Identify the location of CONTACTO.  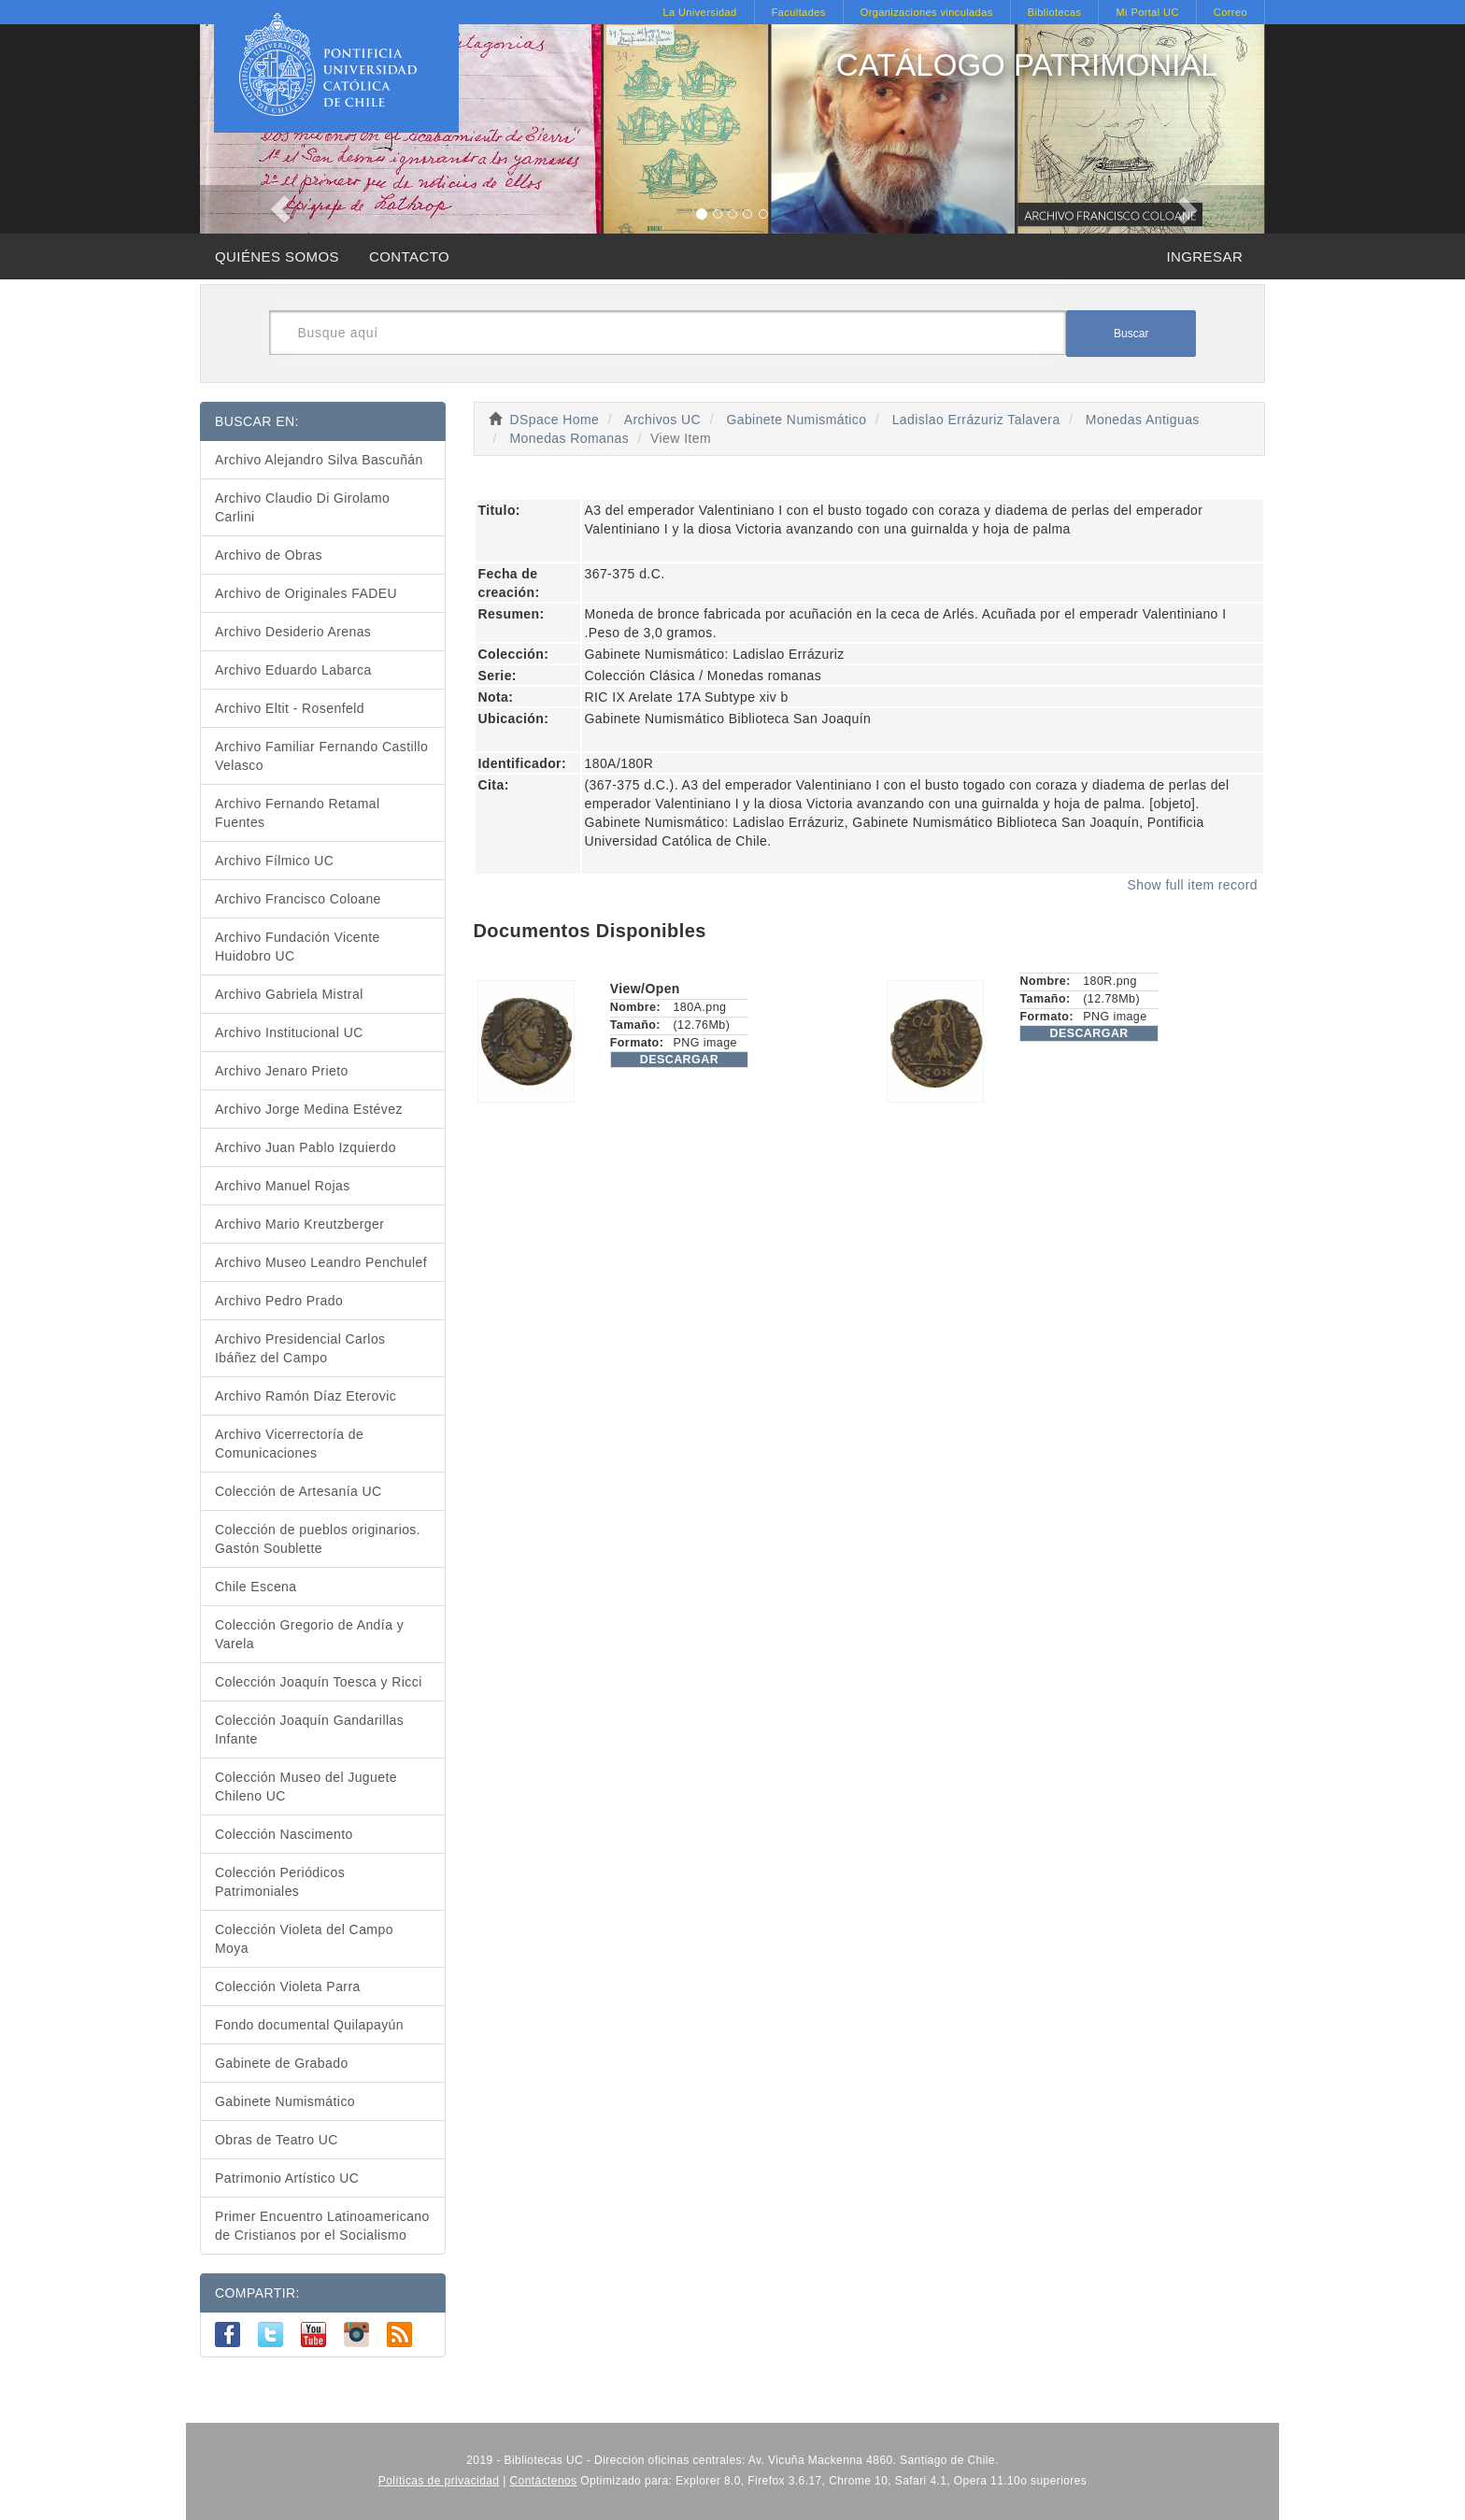
(409, 256).